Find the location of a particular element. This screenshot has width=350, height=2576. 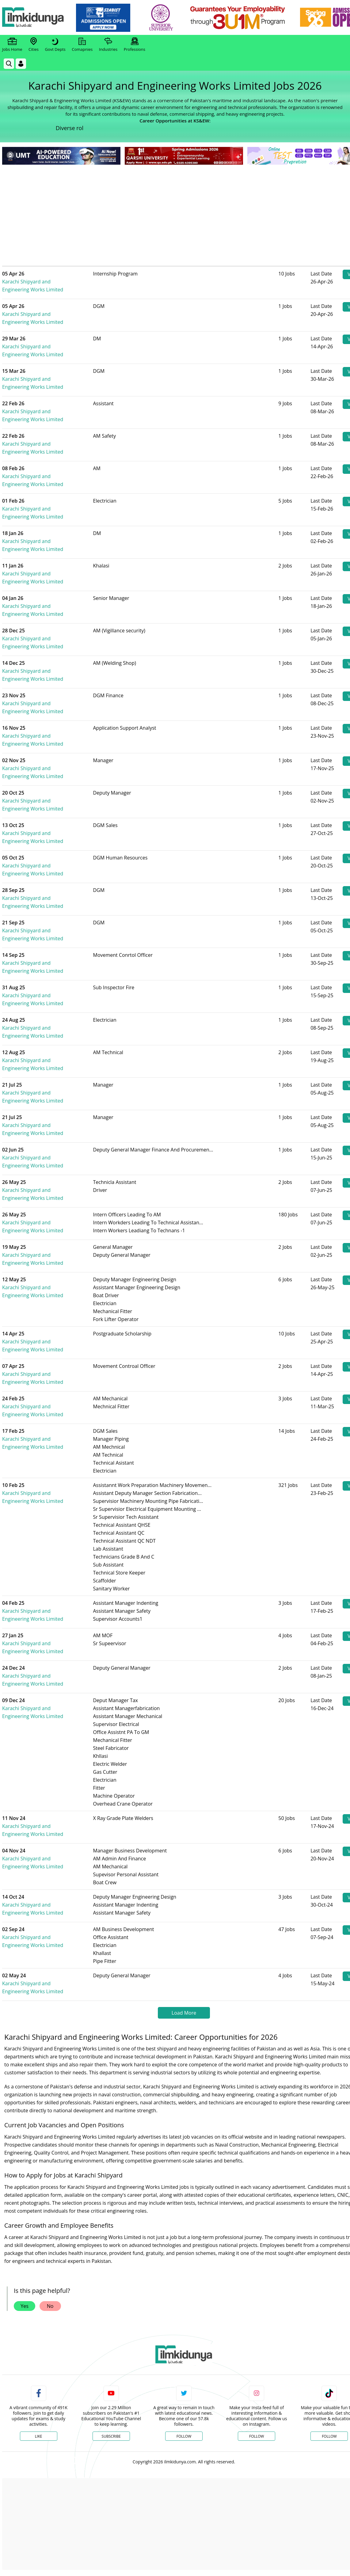

Professions [link] is located at coordinates (134, 44).